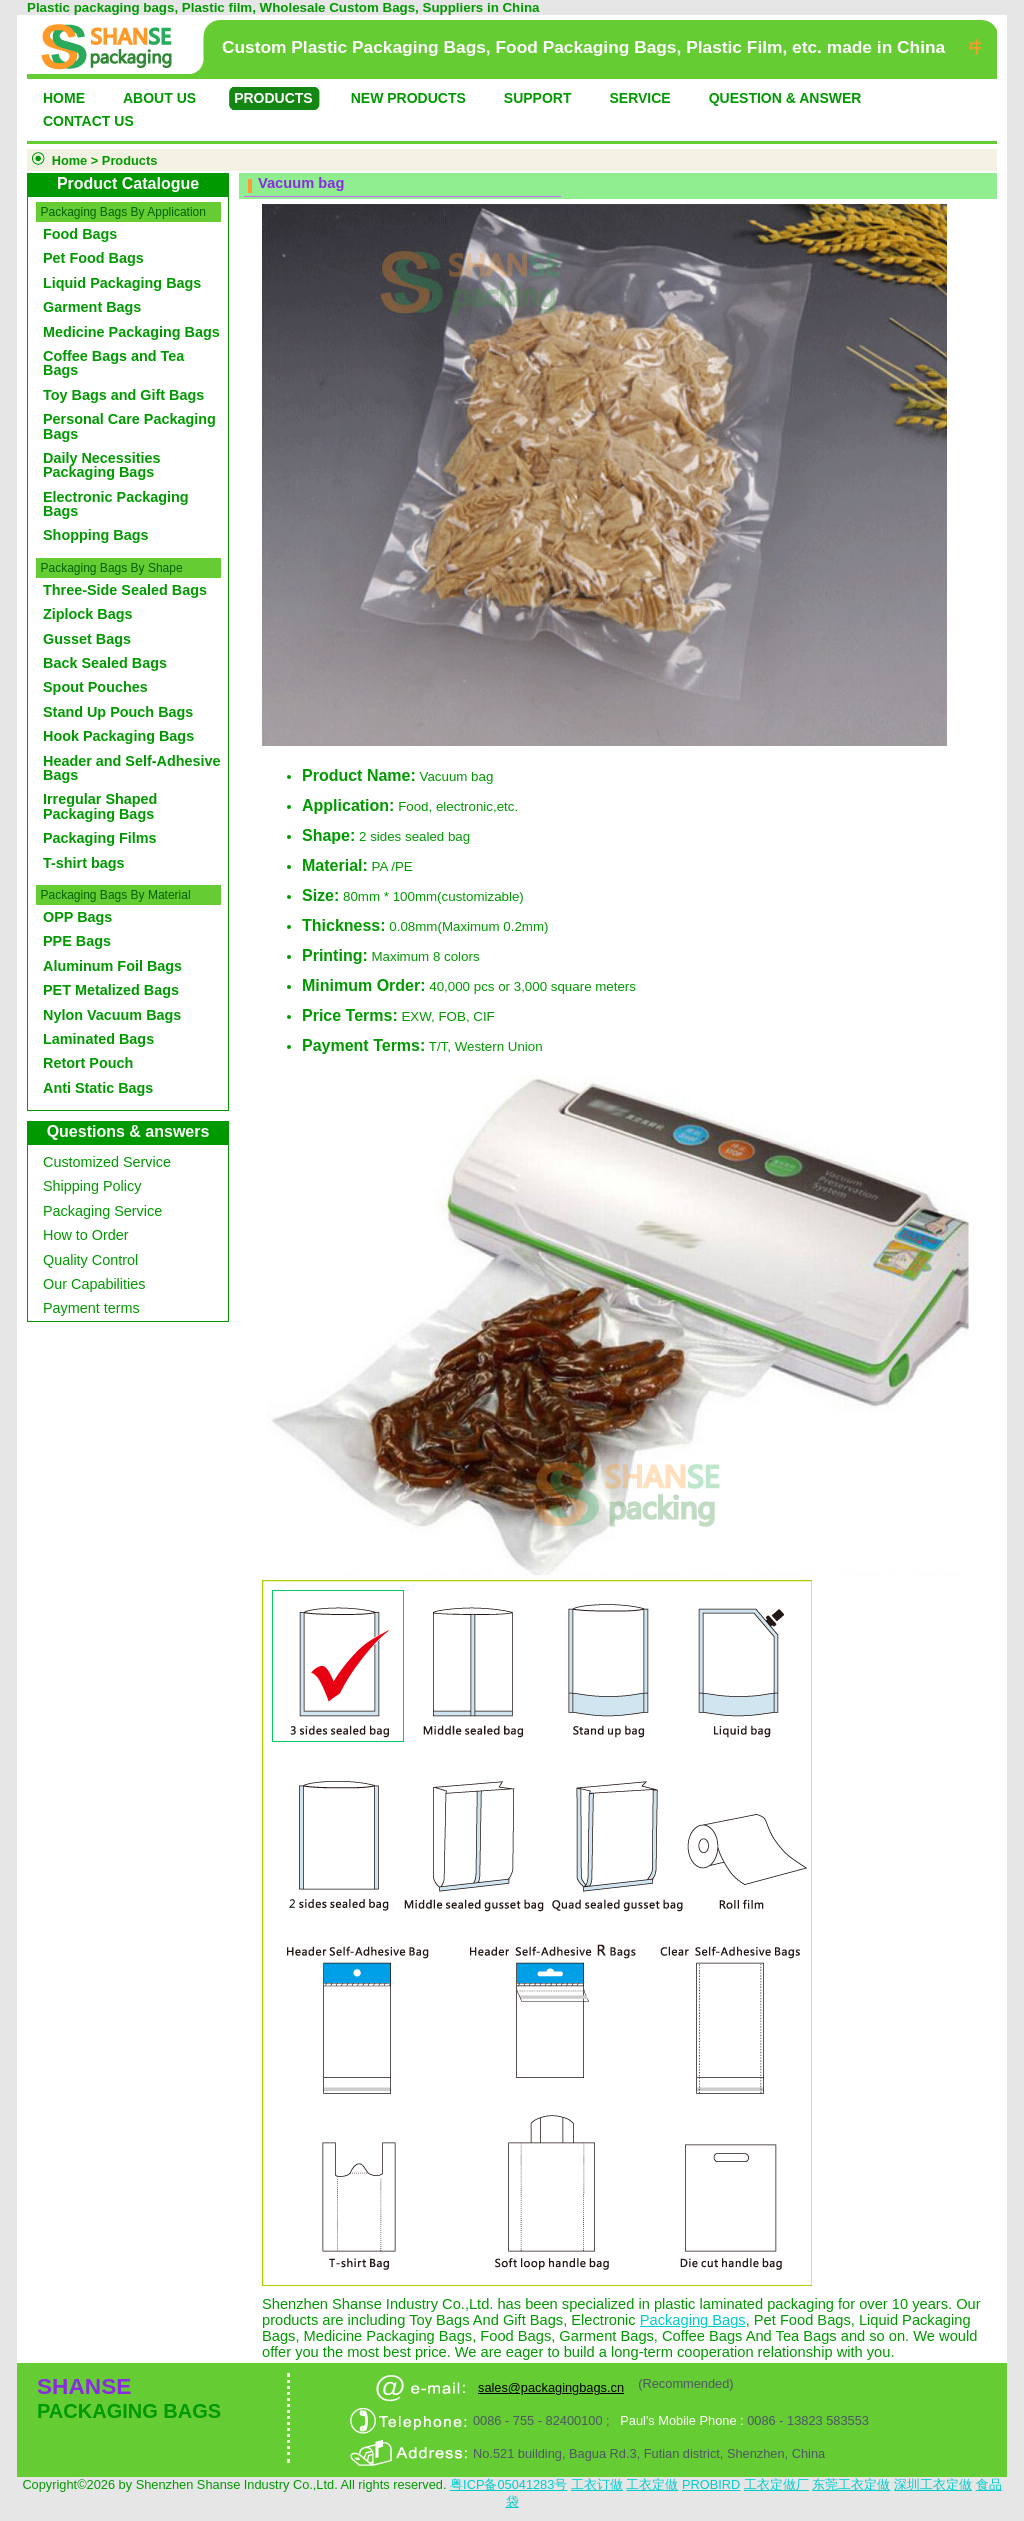  What do you see at coordinates (851, 2484) in the screenshot?
I see `东莞工衣定做` at bounding box center [851, 2484].